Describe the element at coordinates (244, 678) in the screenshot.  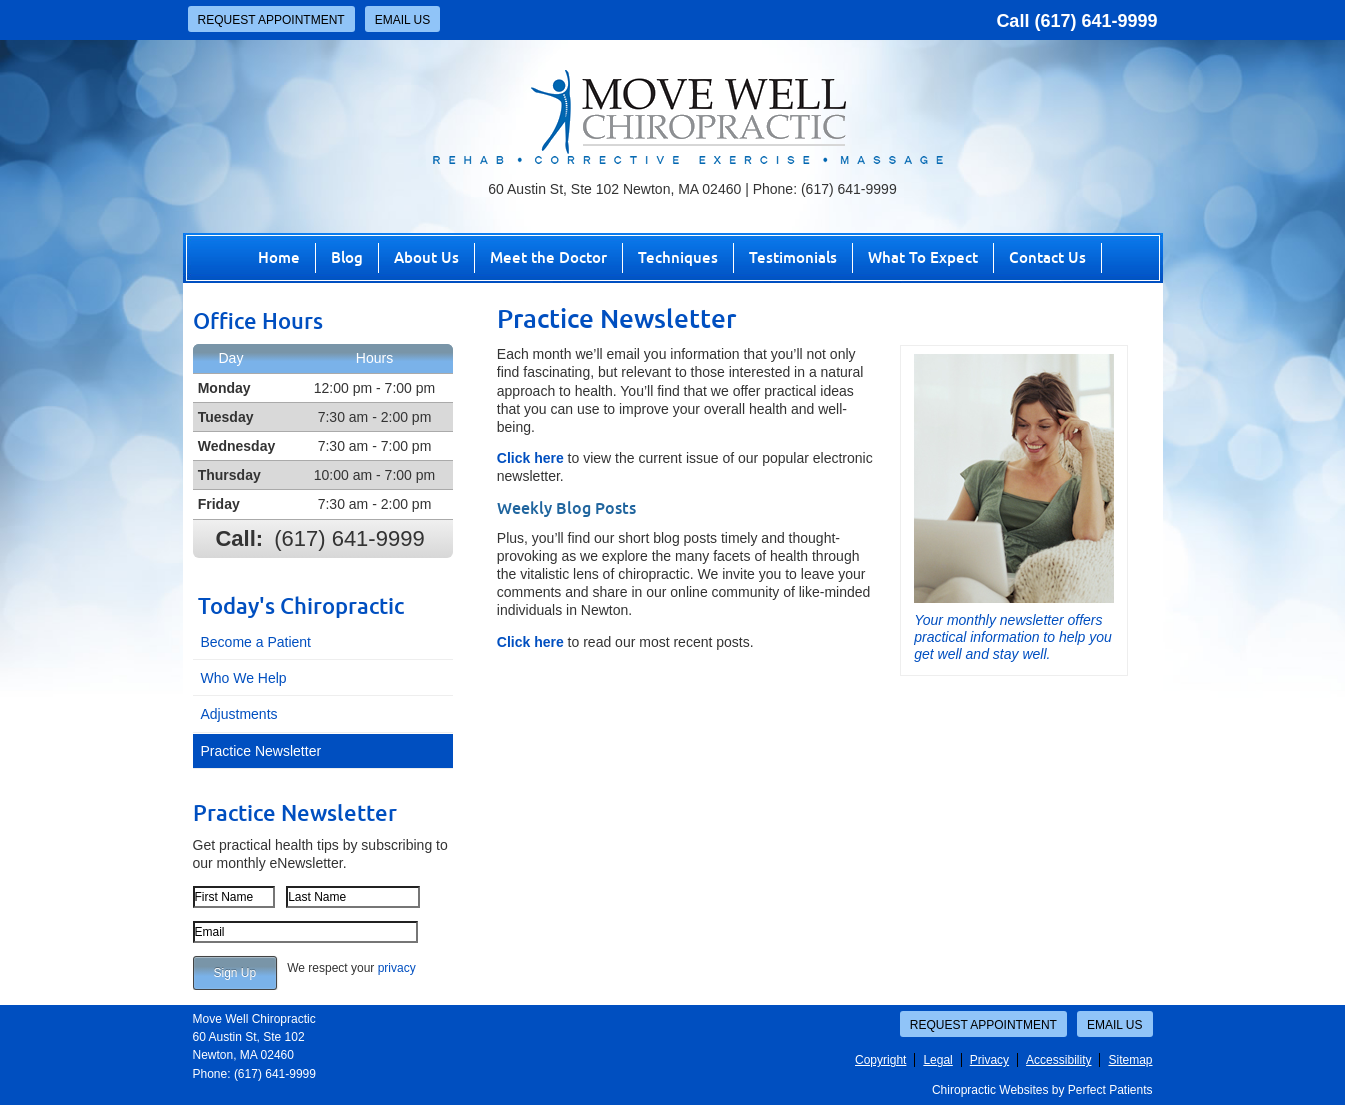
I see `Who We Help` at that location.